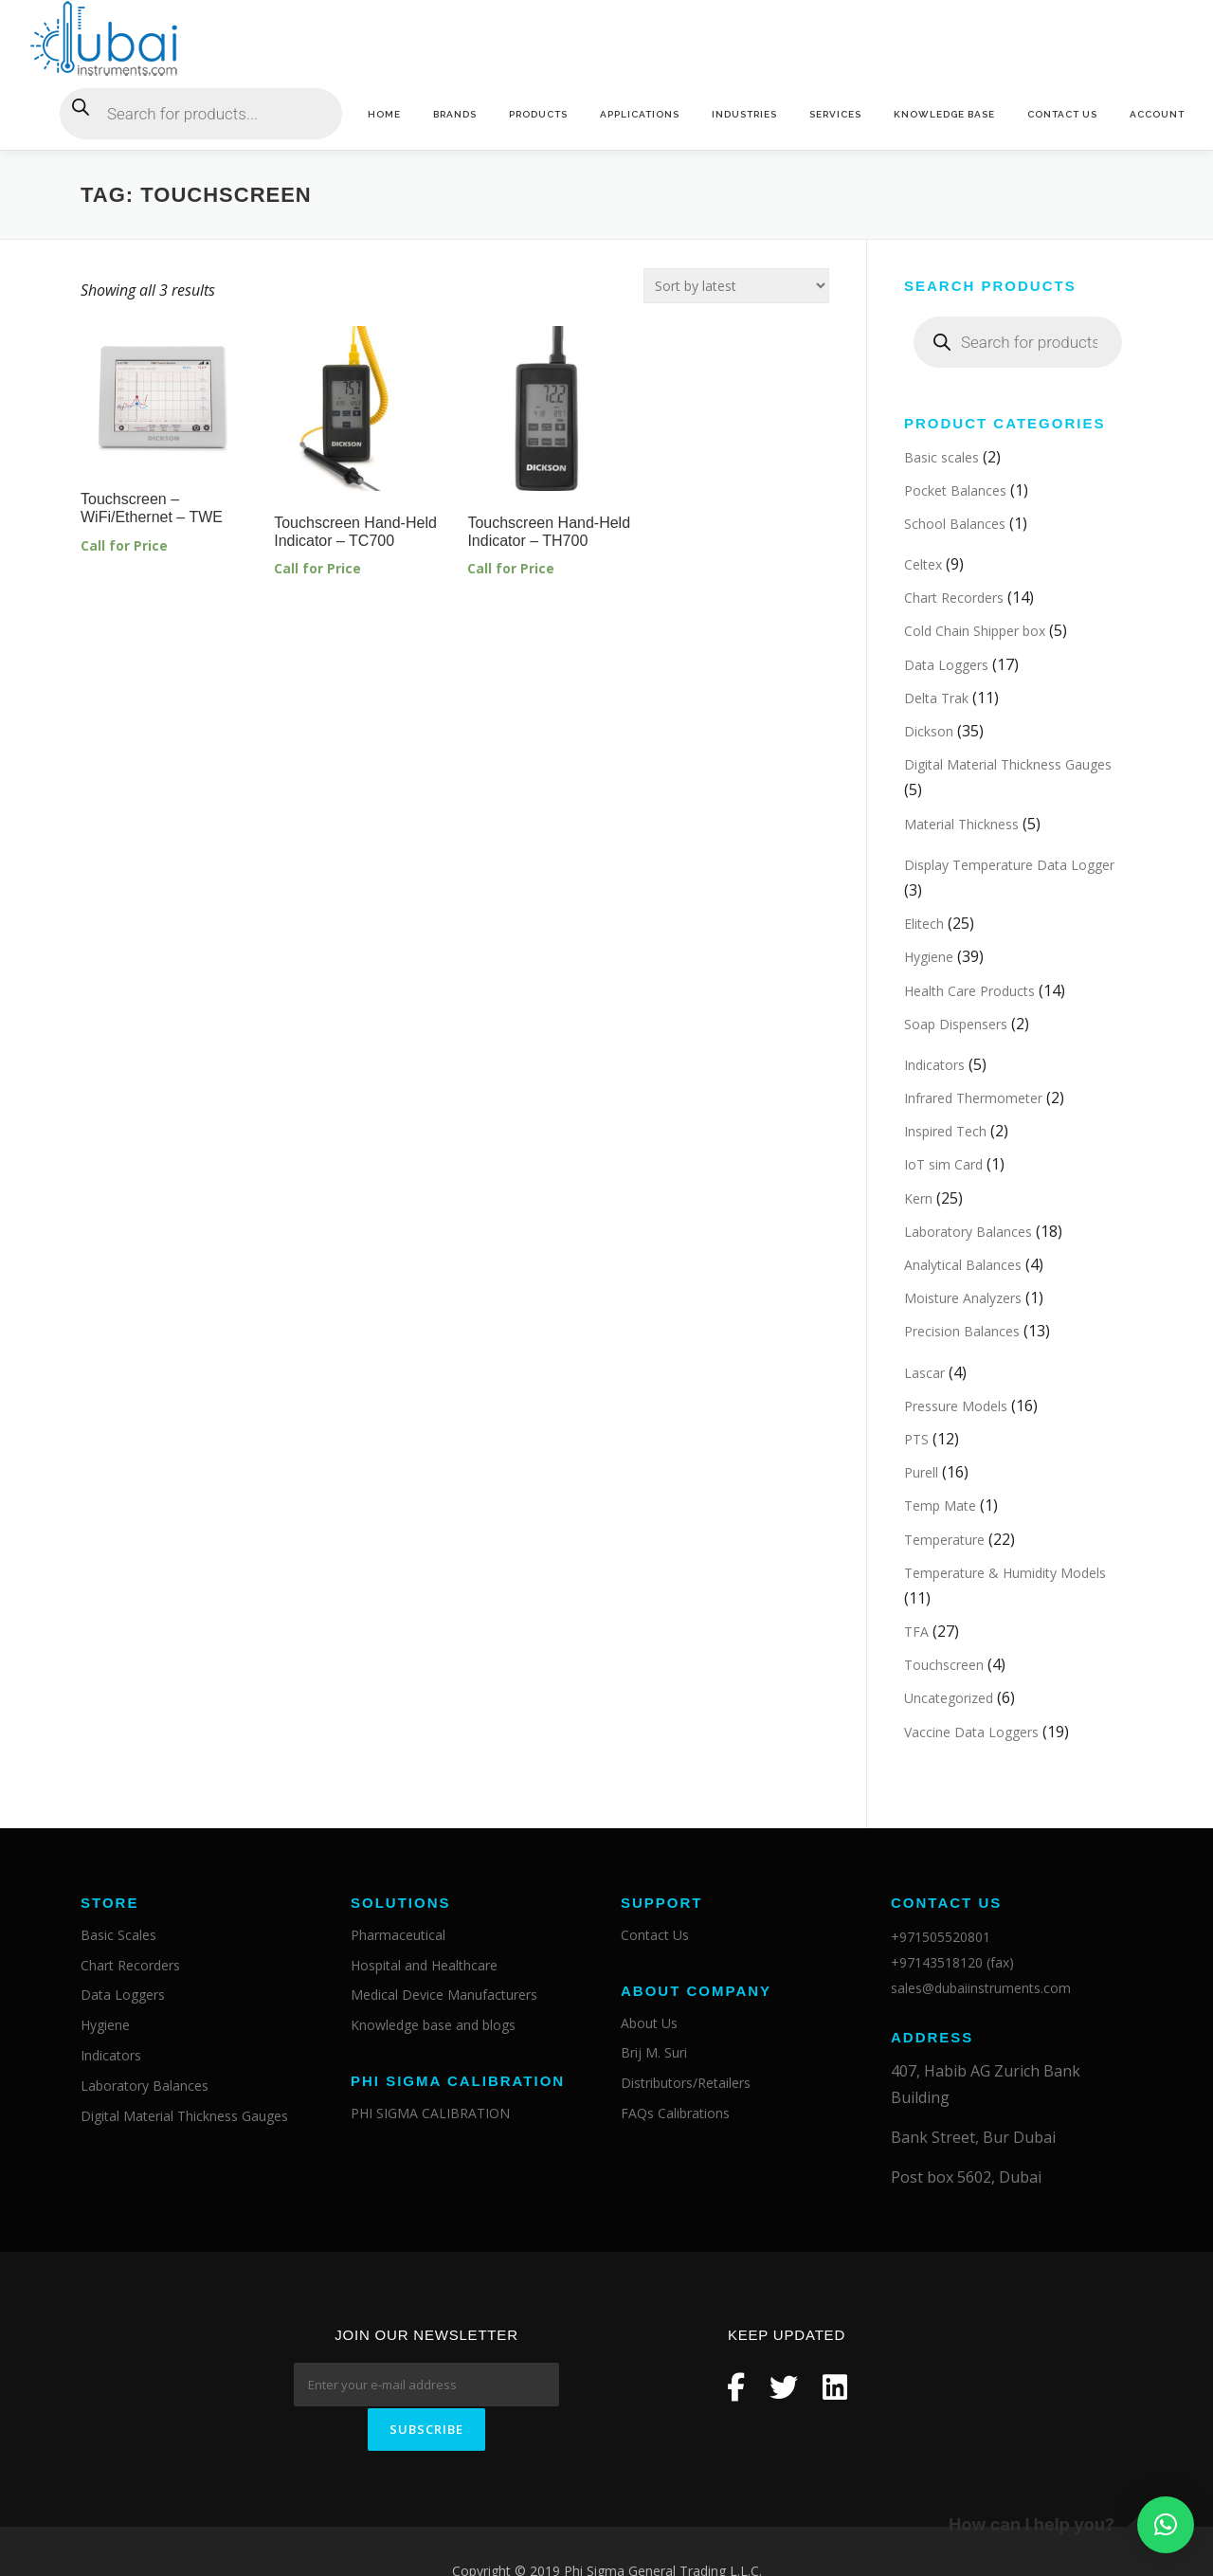  I want to click on Kern, so click(918, 1198).